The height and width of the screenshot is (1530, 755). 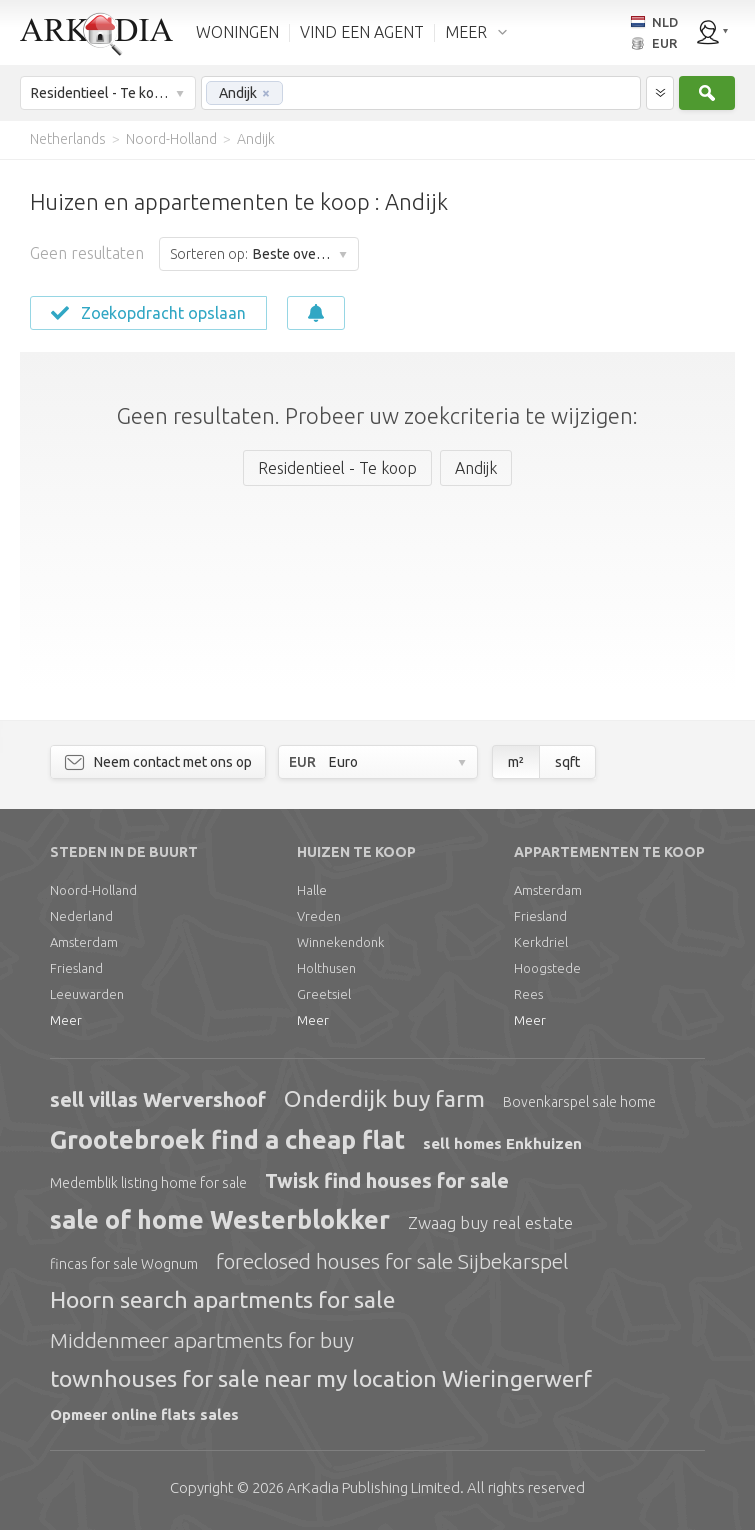 What do you see at coordinates (490, 1222) in the screenshot?
I see `Zwaag buy real estate` at bounding box center [490, 1222].